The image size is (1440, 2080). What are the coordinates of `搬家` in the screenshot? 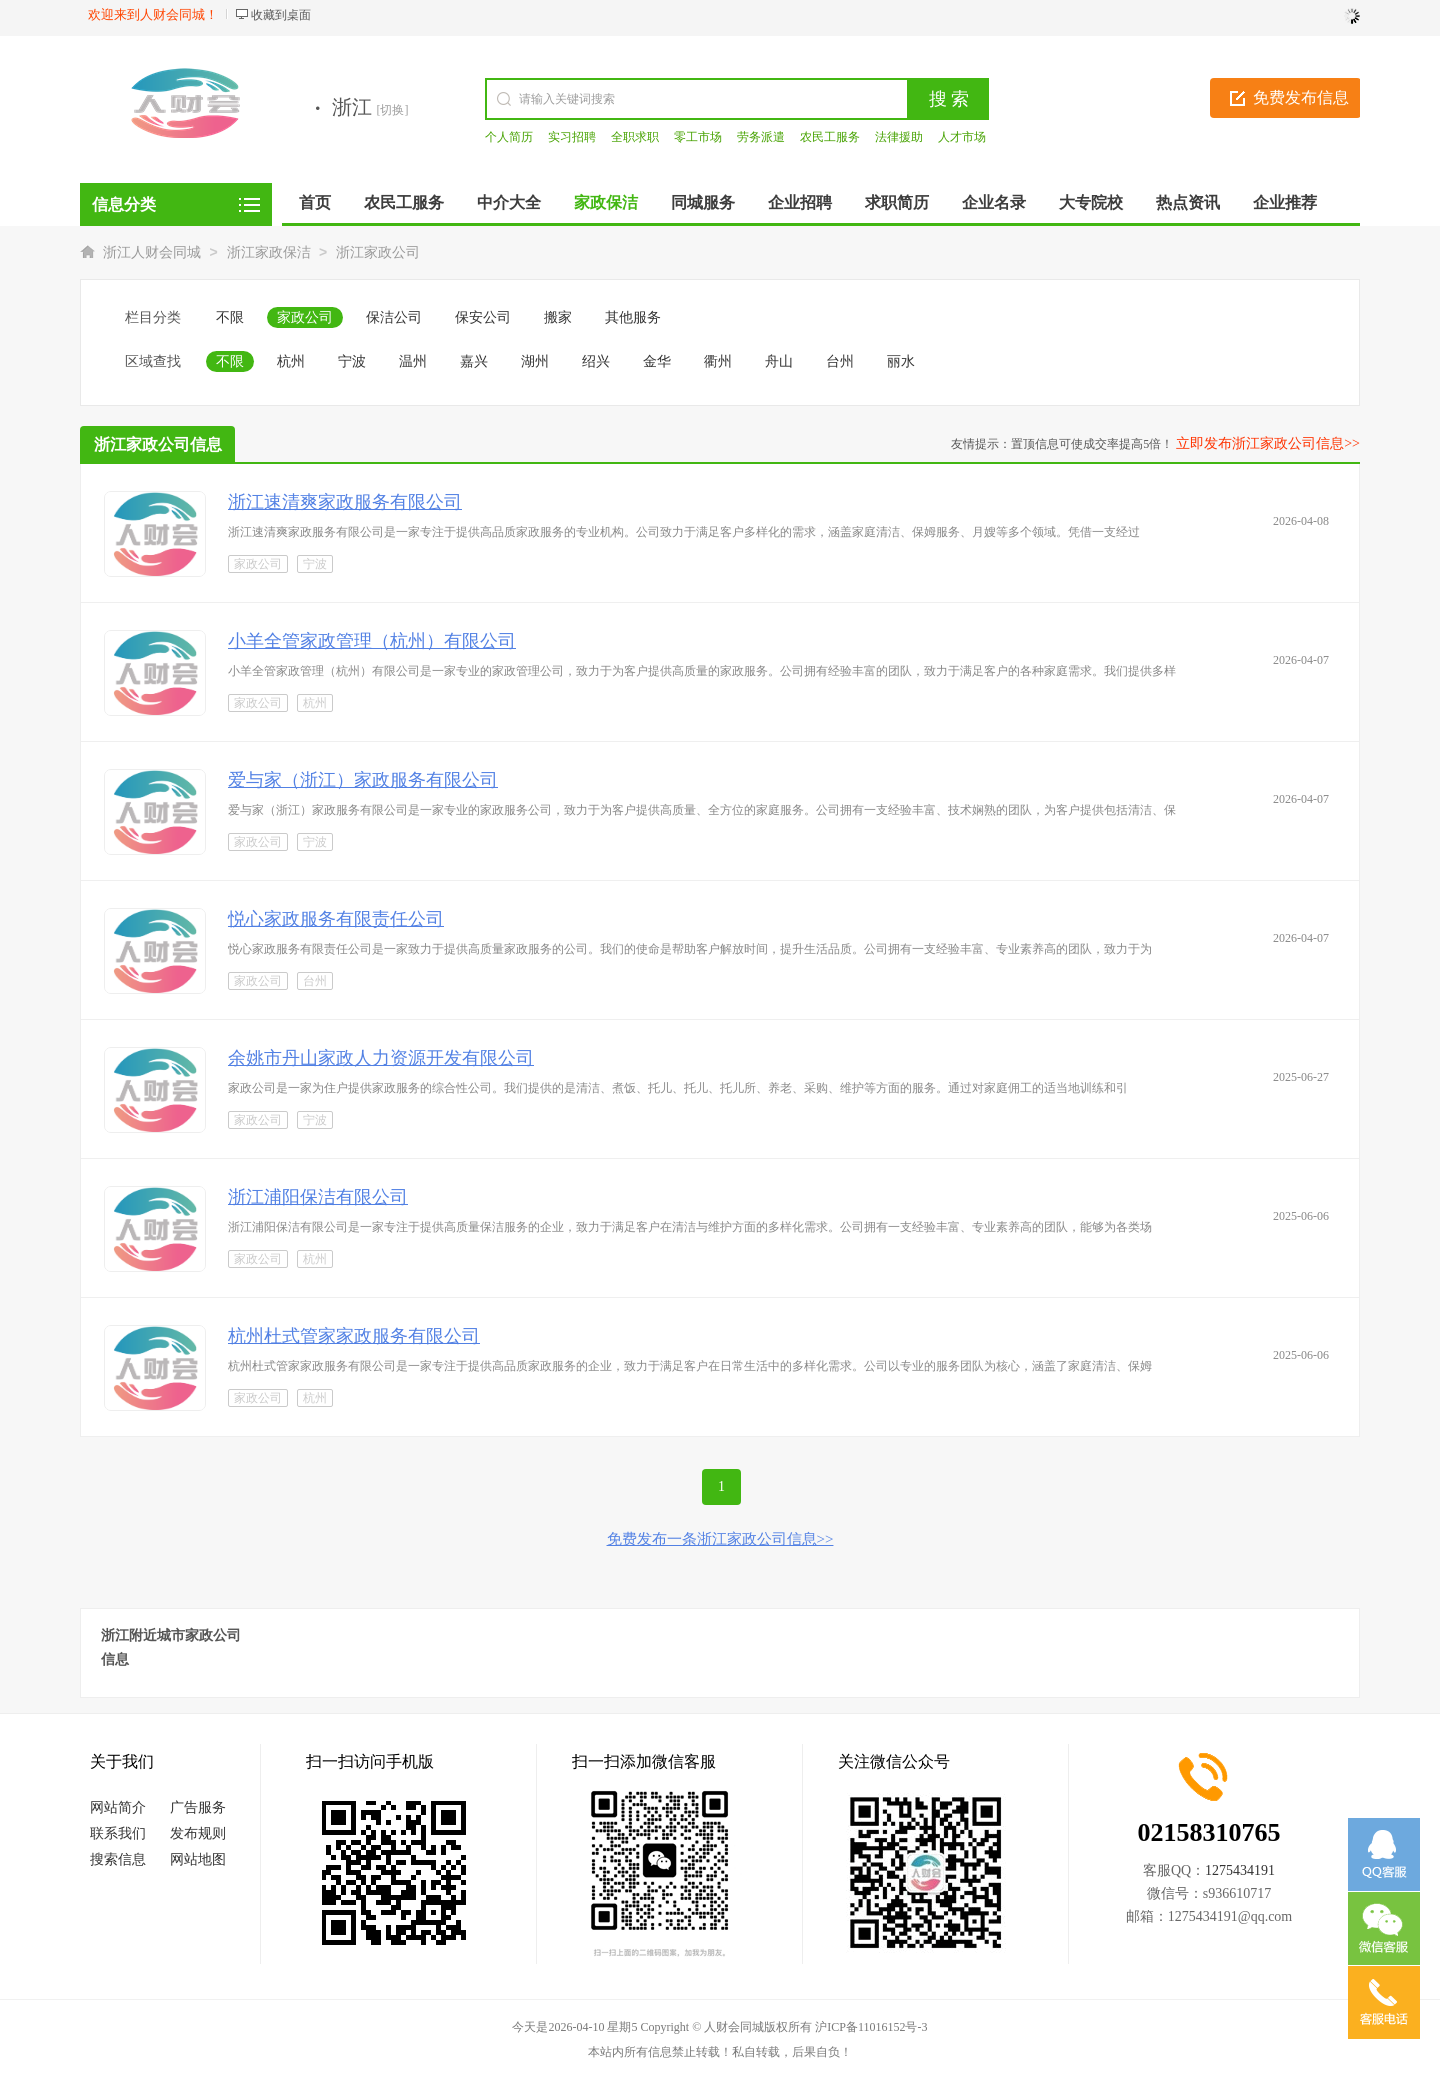 It's located at (558, 317).